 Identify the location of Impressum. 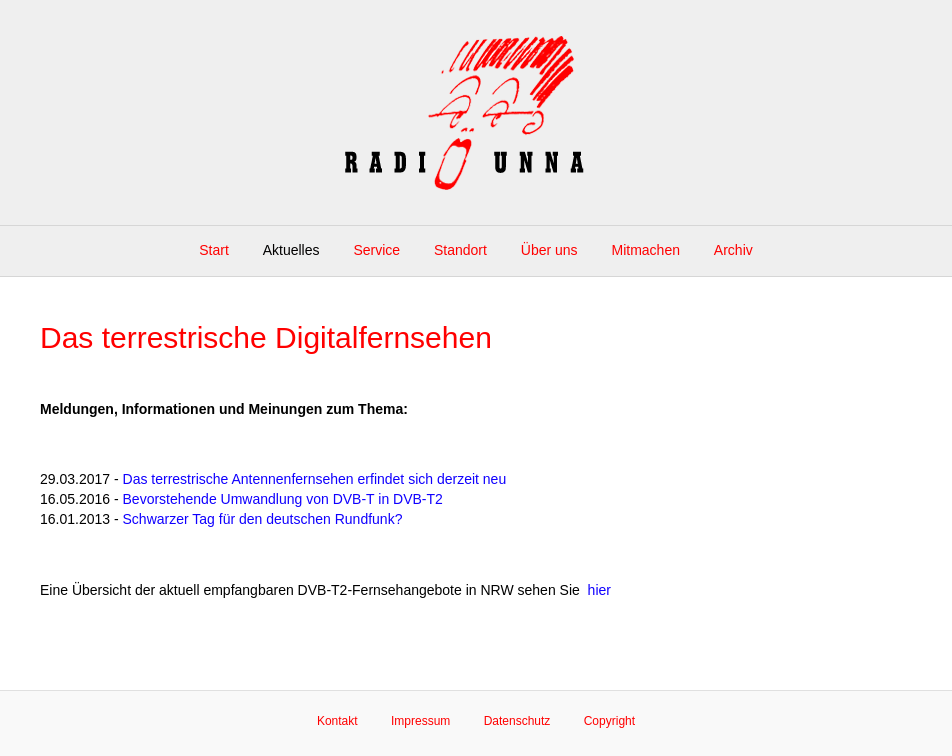
(420, 721).